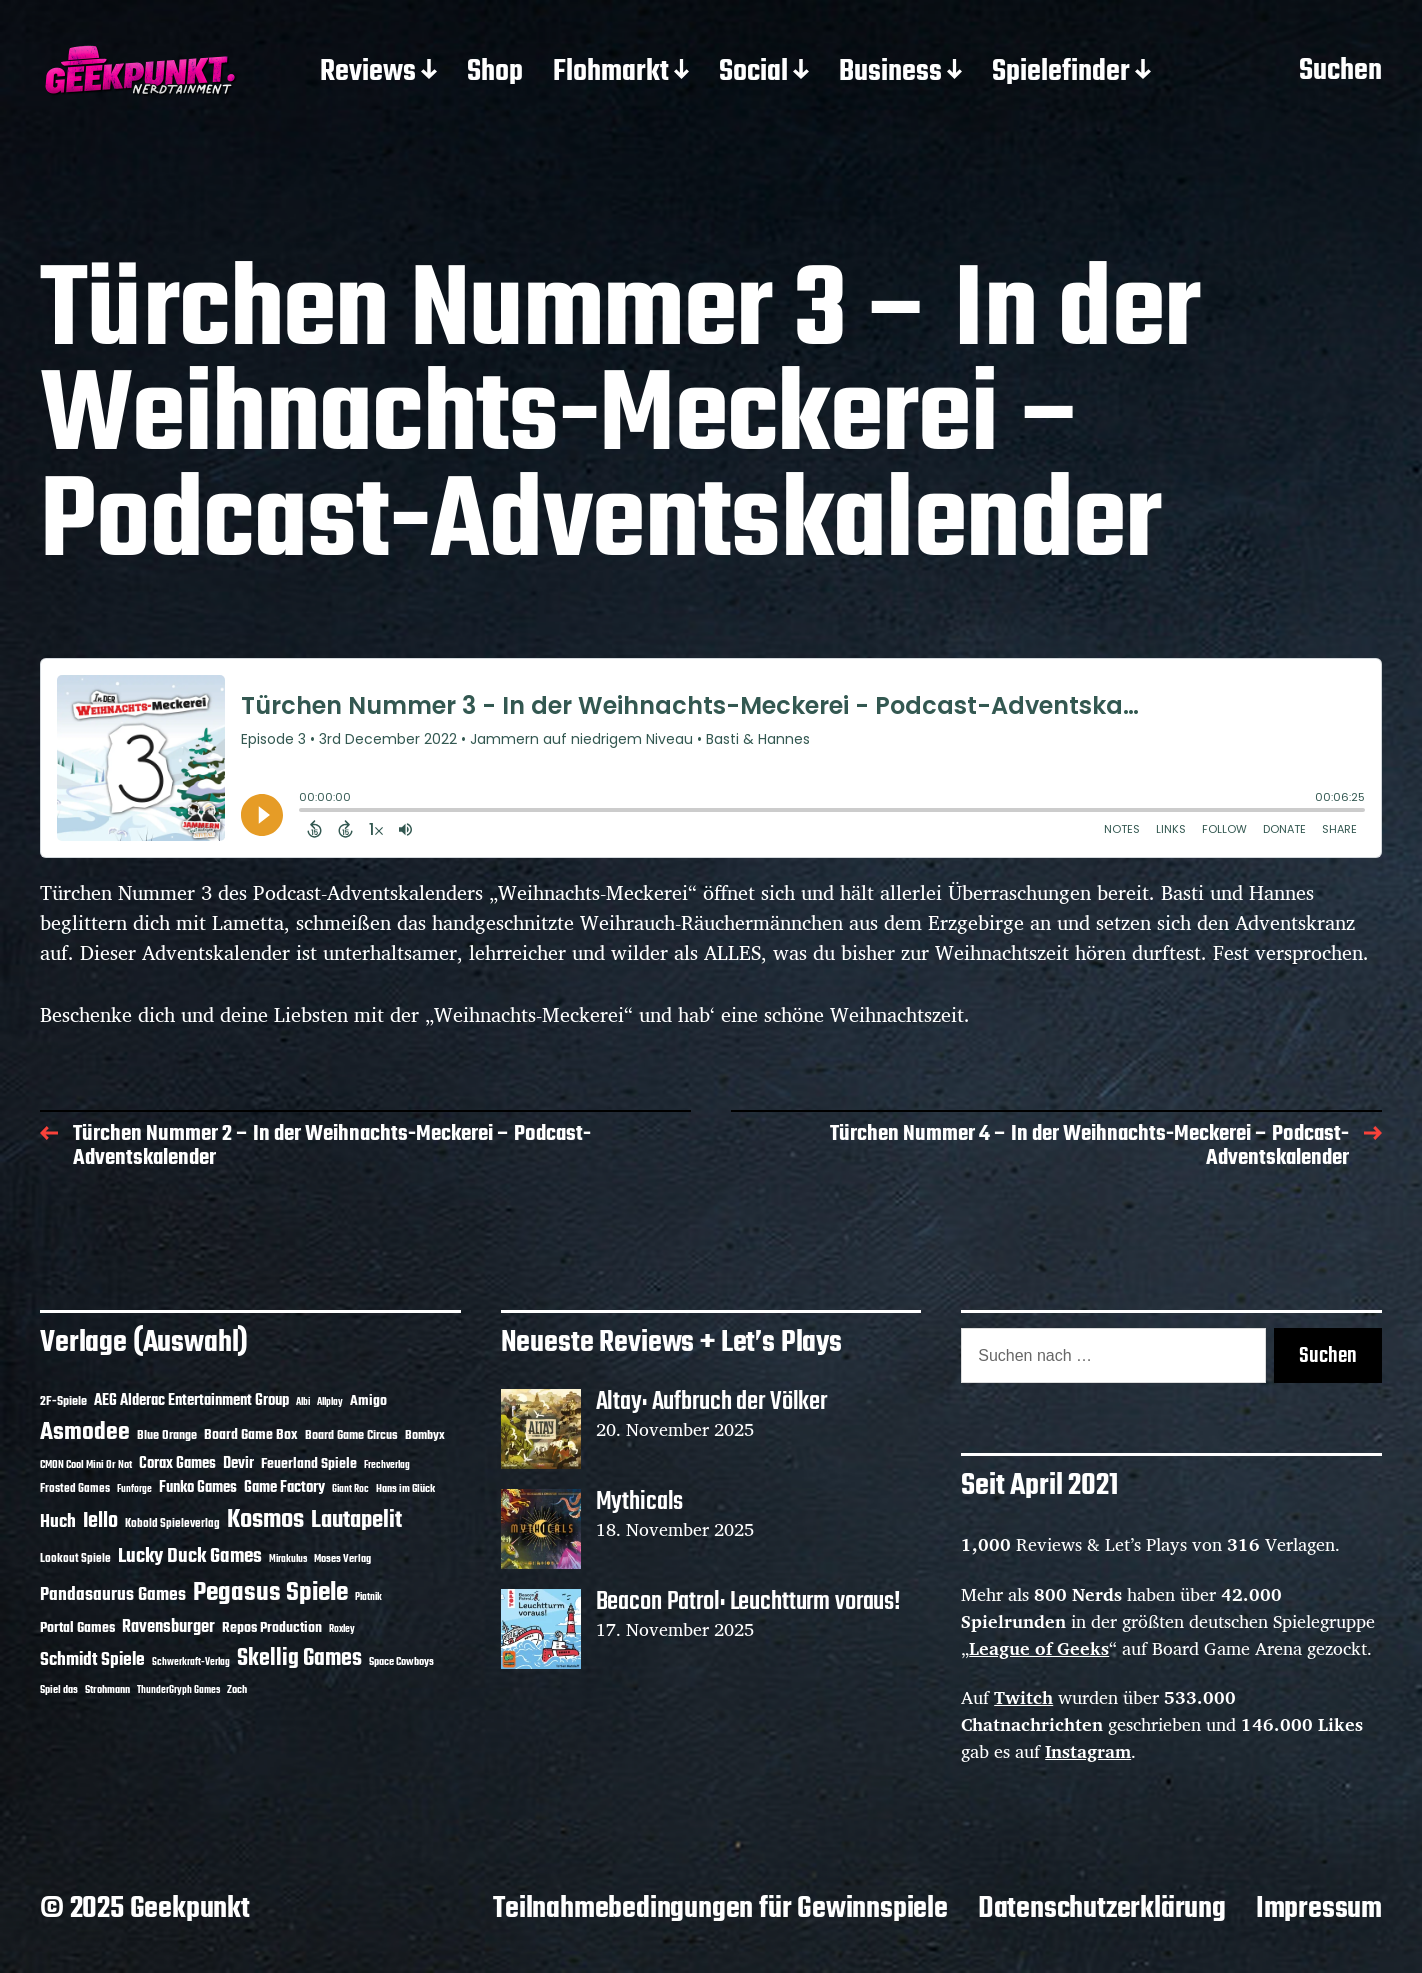 This screenshot has height=1973, width=1422. Describe the element at coordinates (75, 1489) in the screenshot. I see `Frosted Games [Frosted Games (12 Einträge)]` at that location.